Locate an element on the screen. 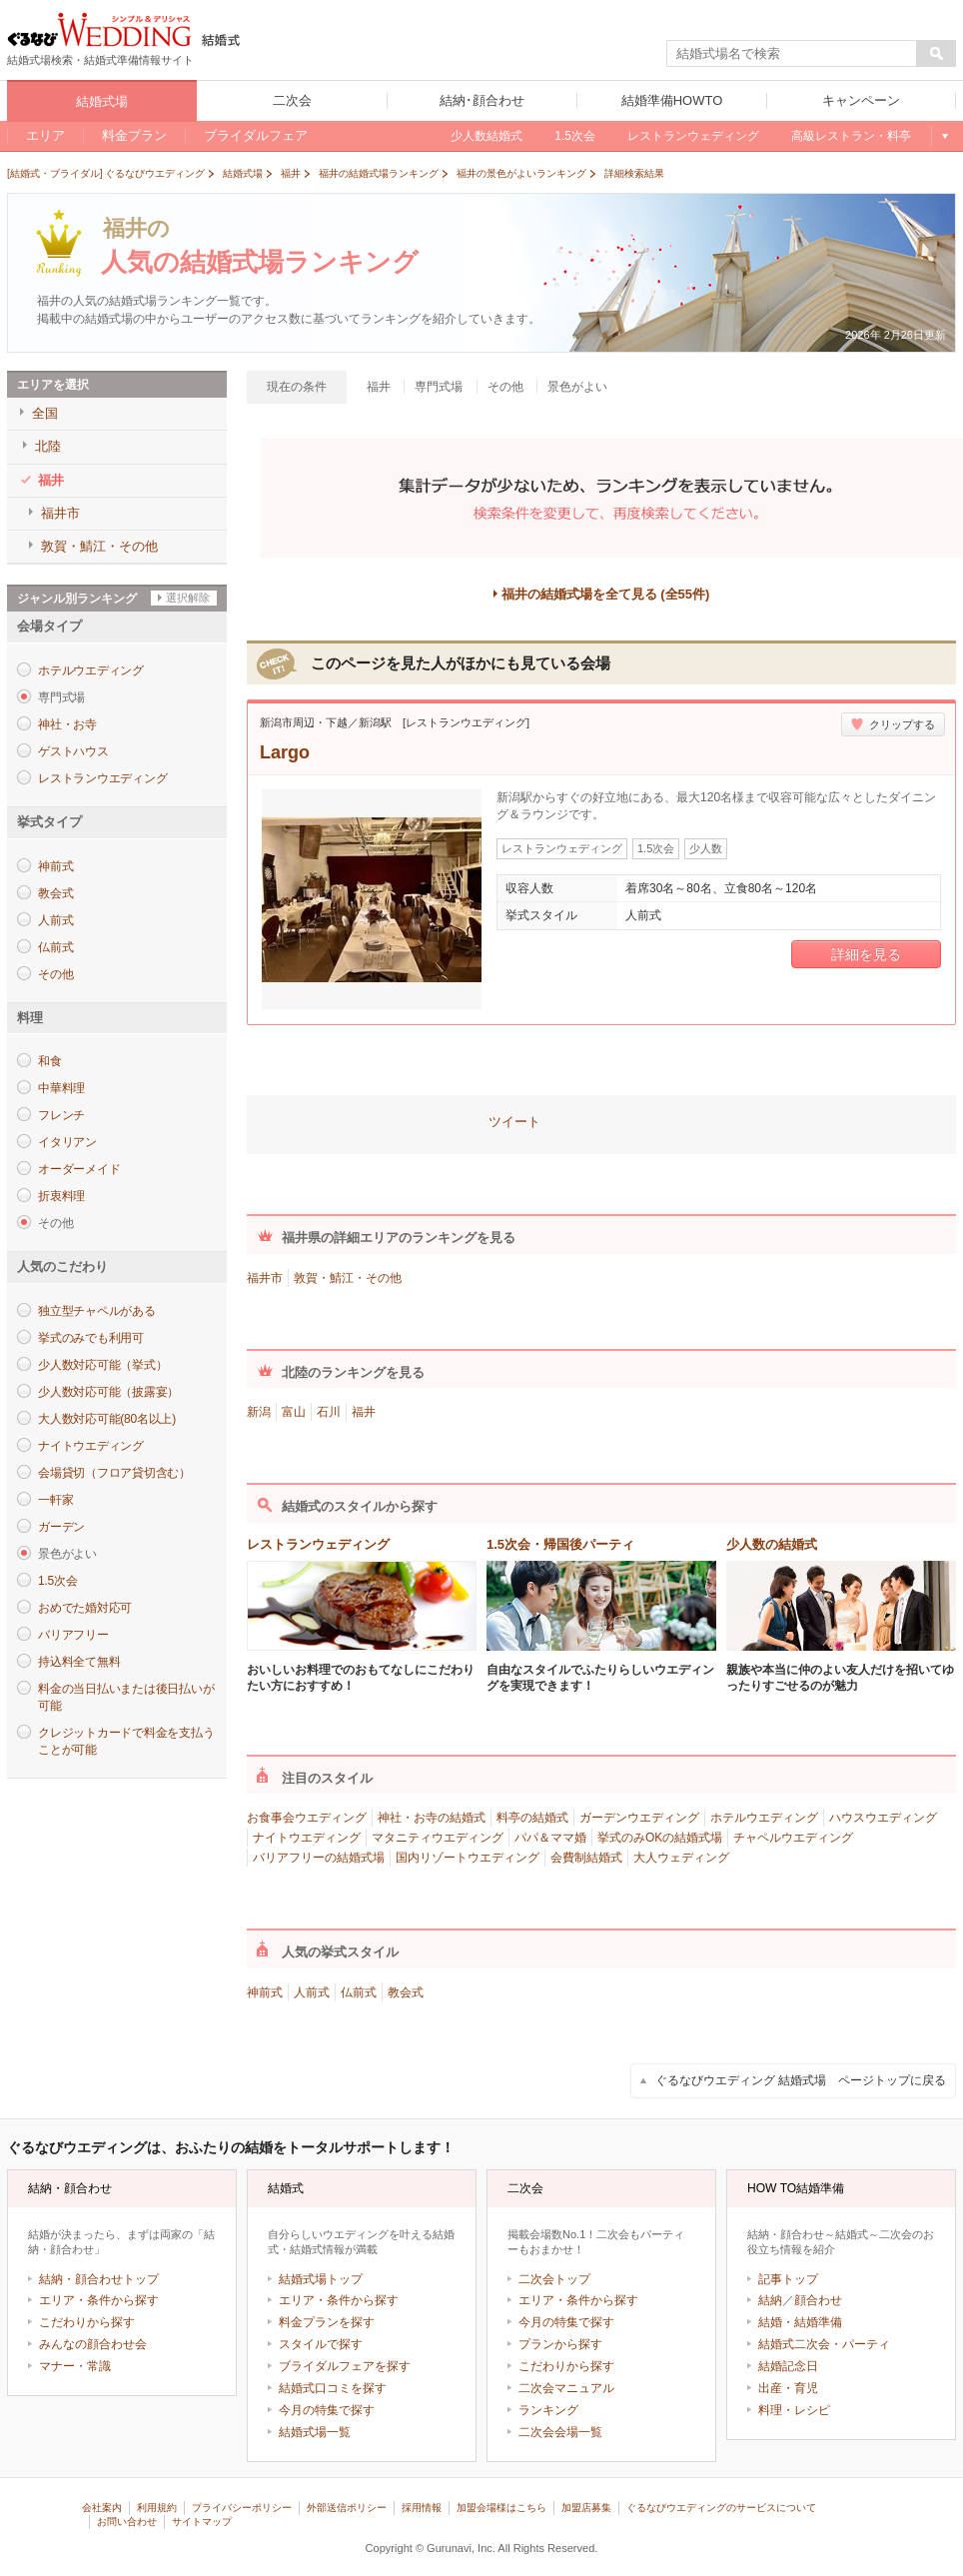  パパ＆ママ婚 is located at coordinates (550, 1838).